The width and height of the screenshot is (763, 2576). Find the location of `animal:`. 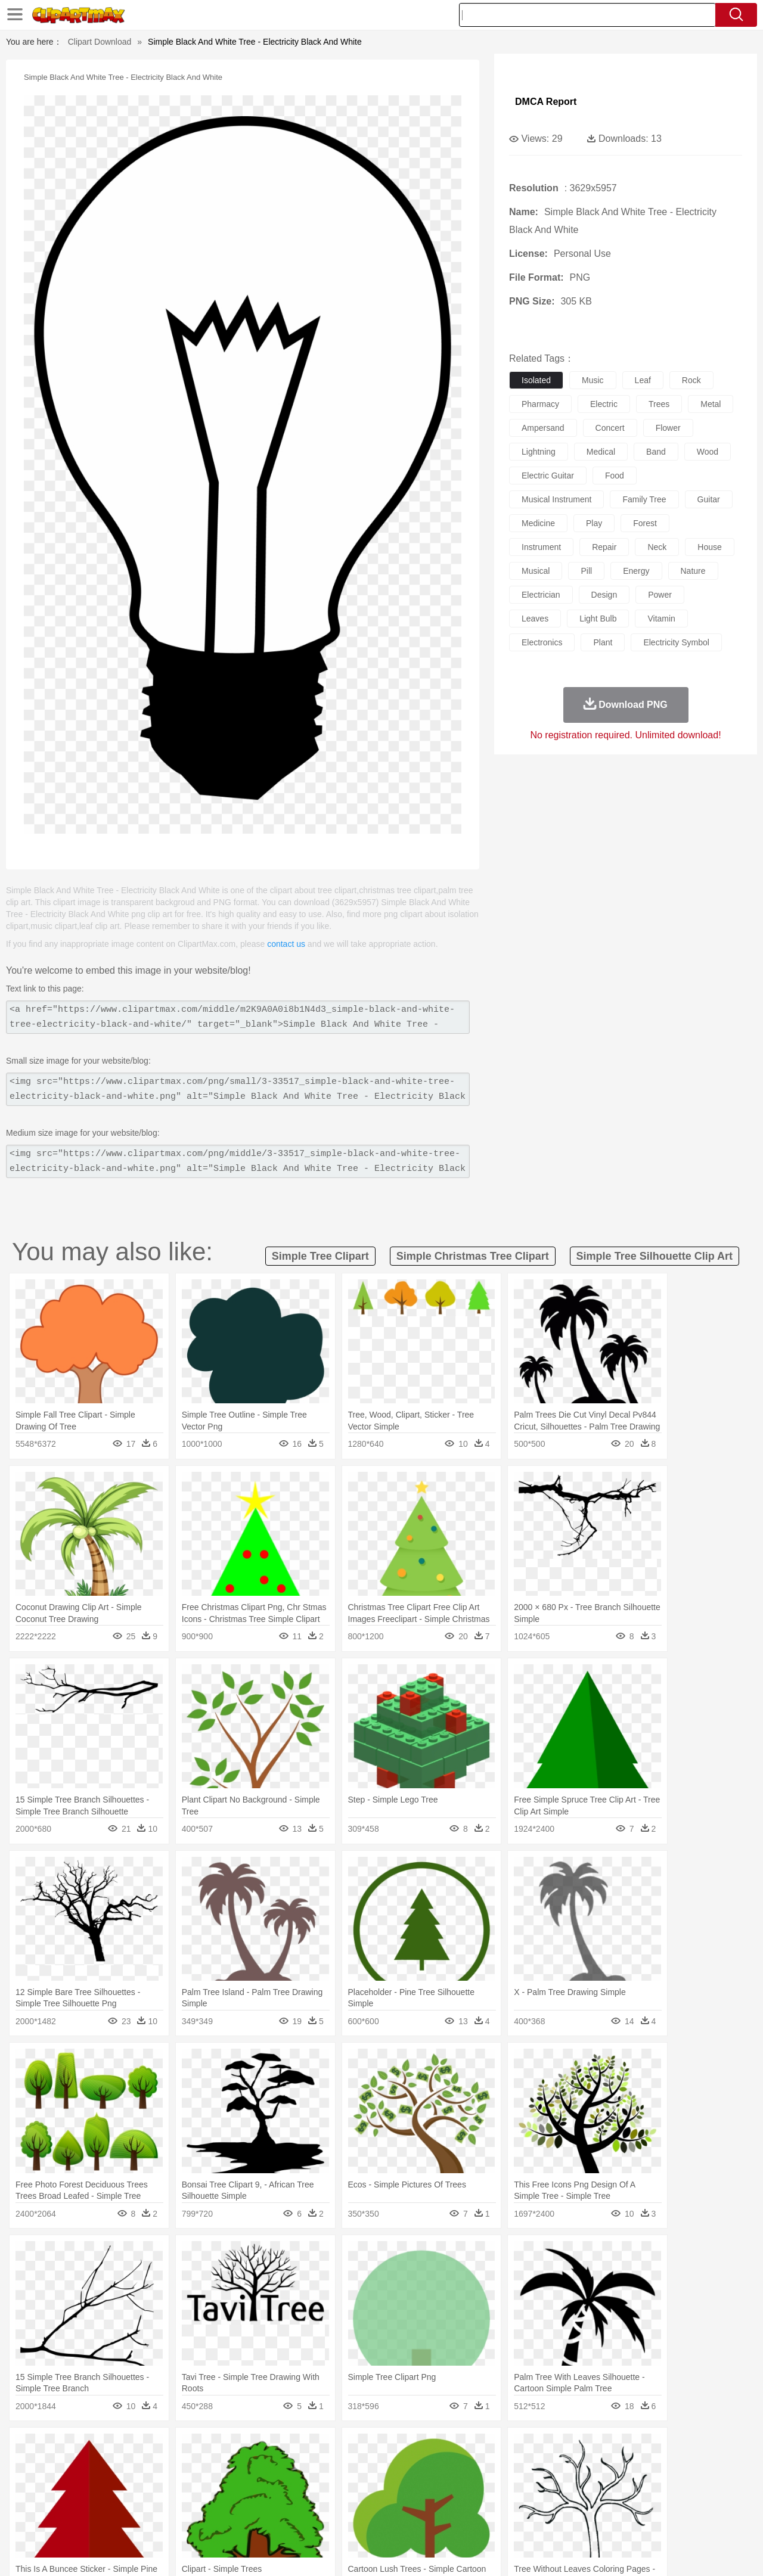

animal: is located at coordinates (45, 2466).